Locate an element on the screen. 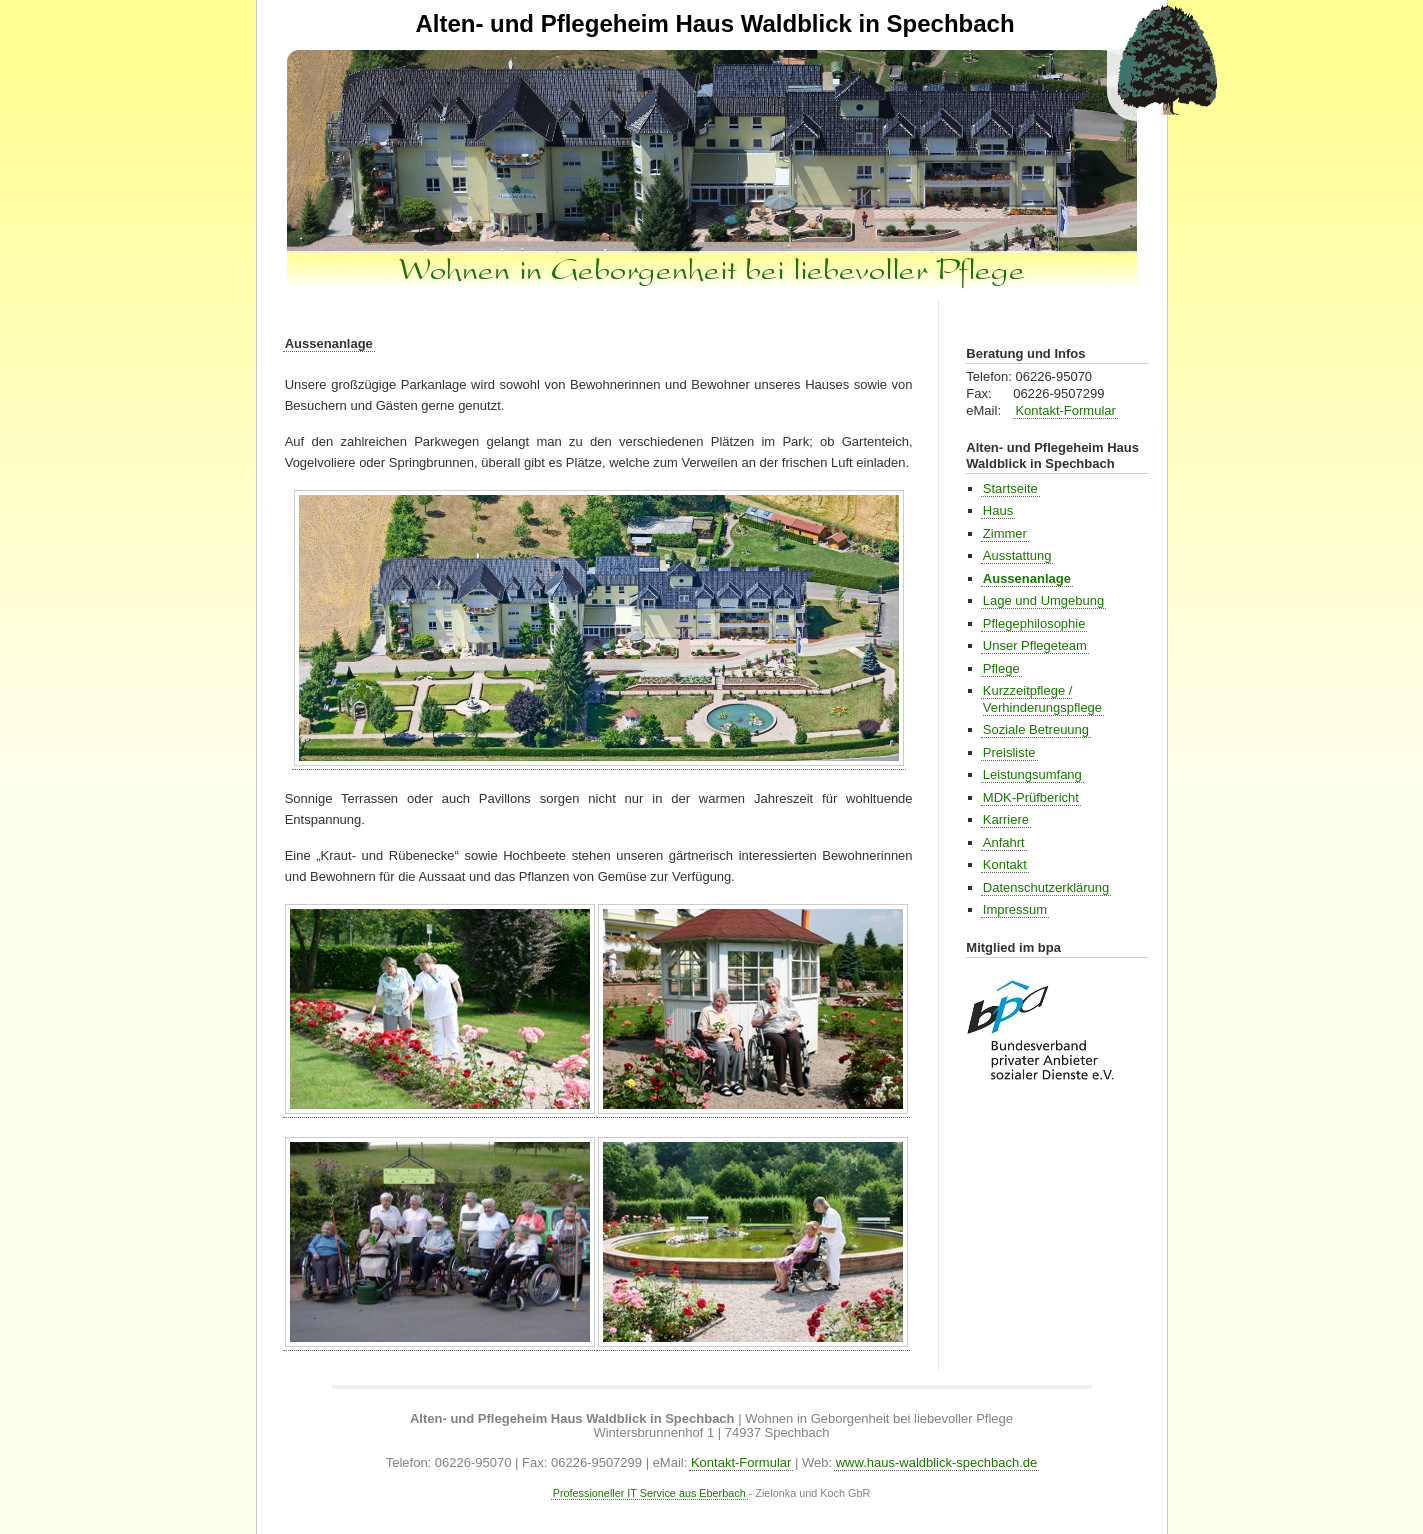  Zimmer is located at coordinates (1005, 533).